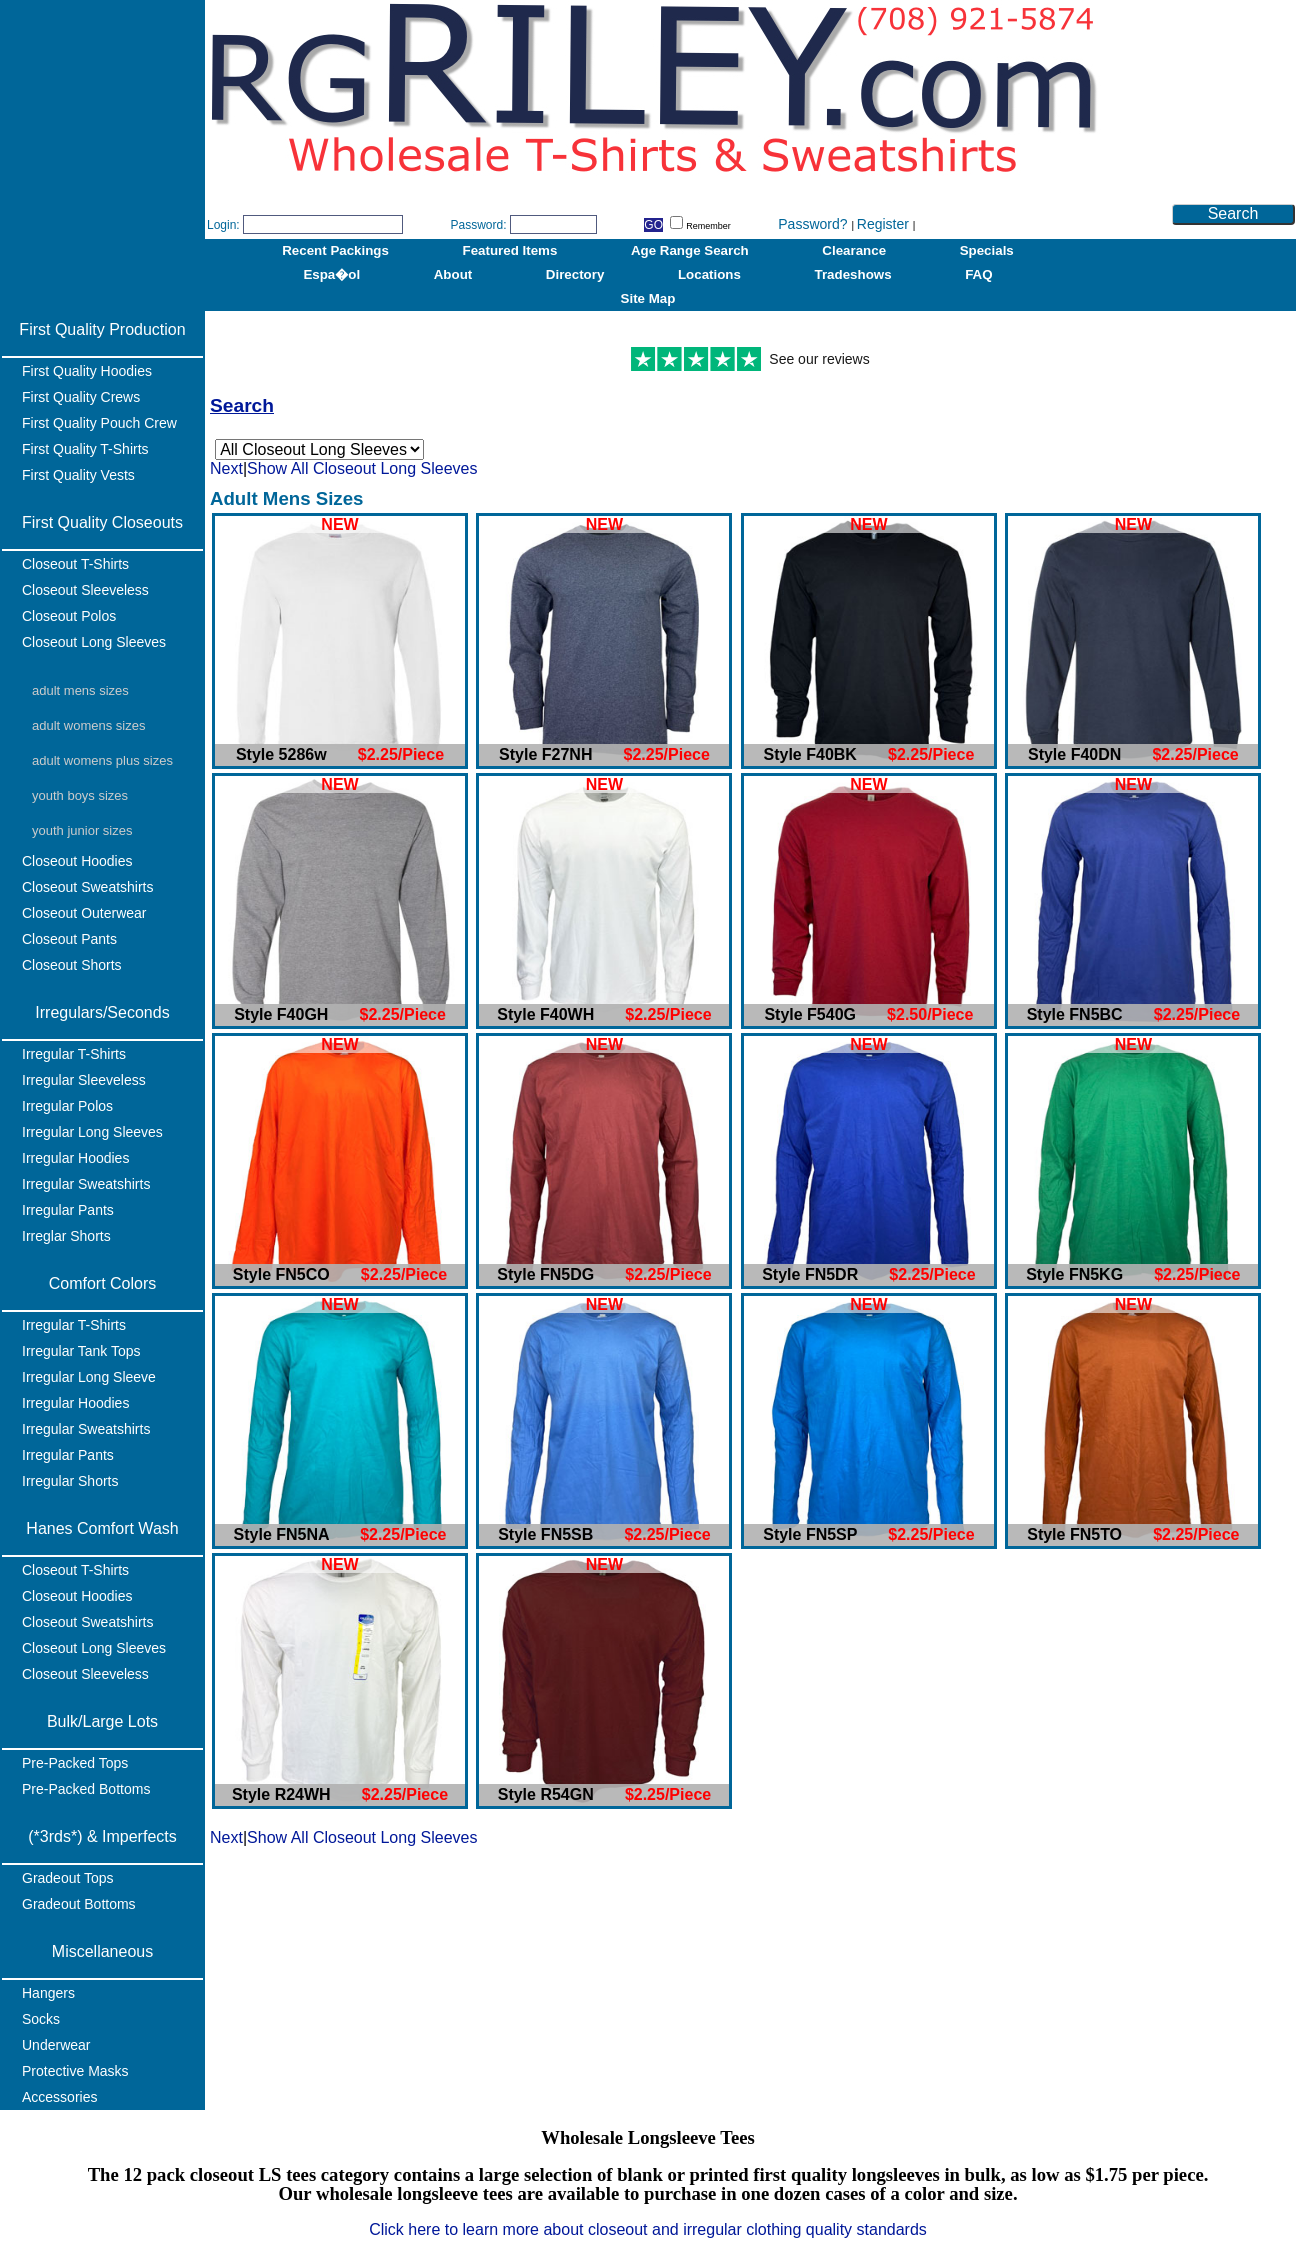 This screenshot has height=2257, width=1296. What do you see at coordinates (84, 913) in the screenshot?
I see `Closeout Outerwear` at bounding box center [84, 913].